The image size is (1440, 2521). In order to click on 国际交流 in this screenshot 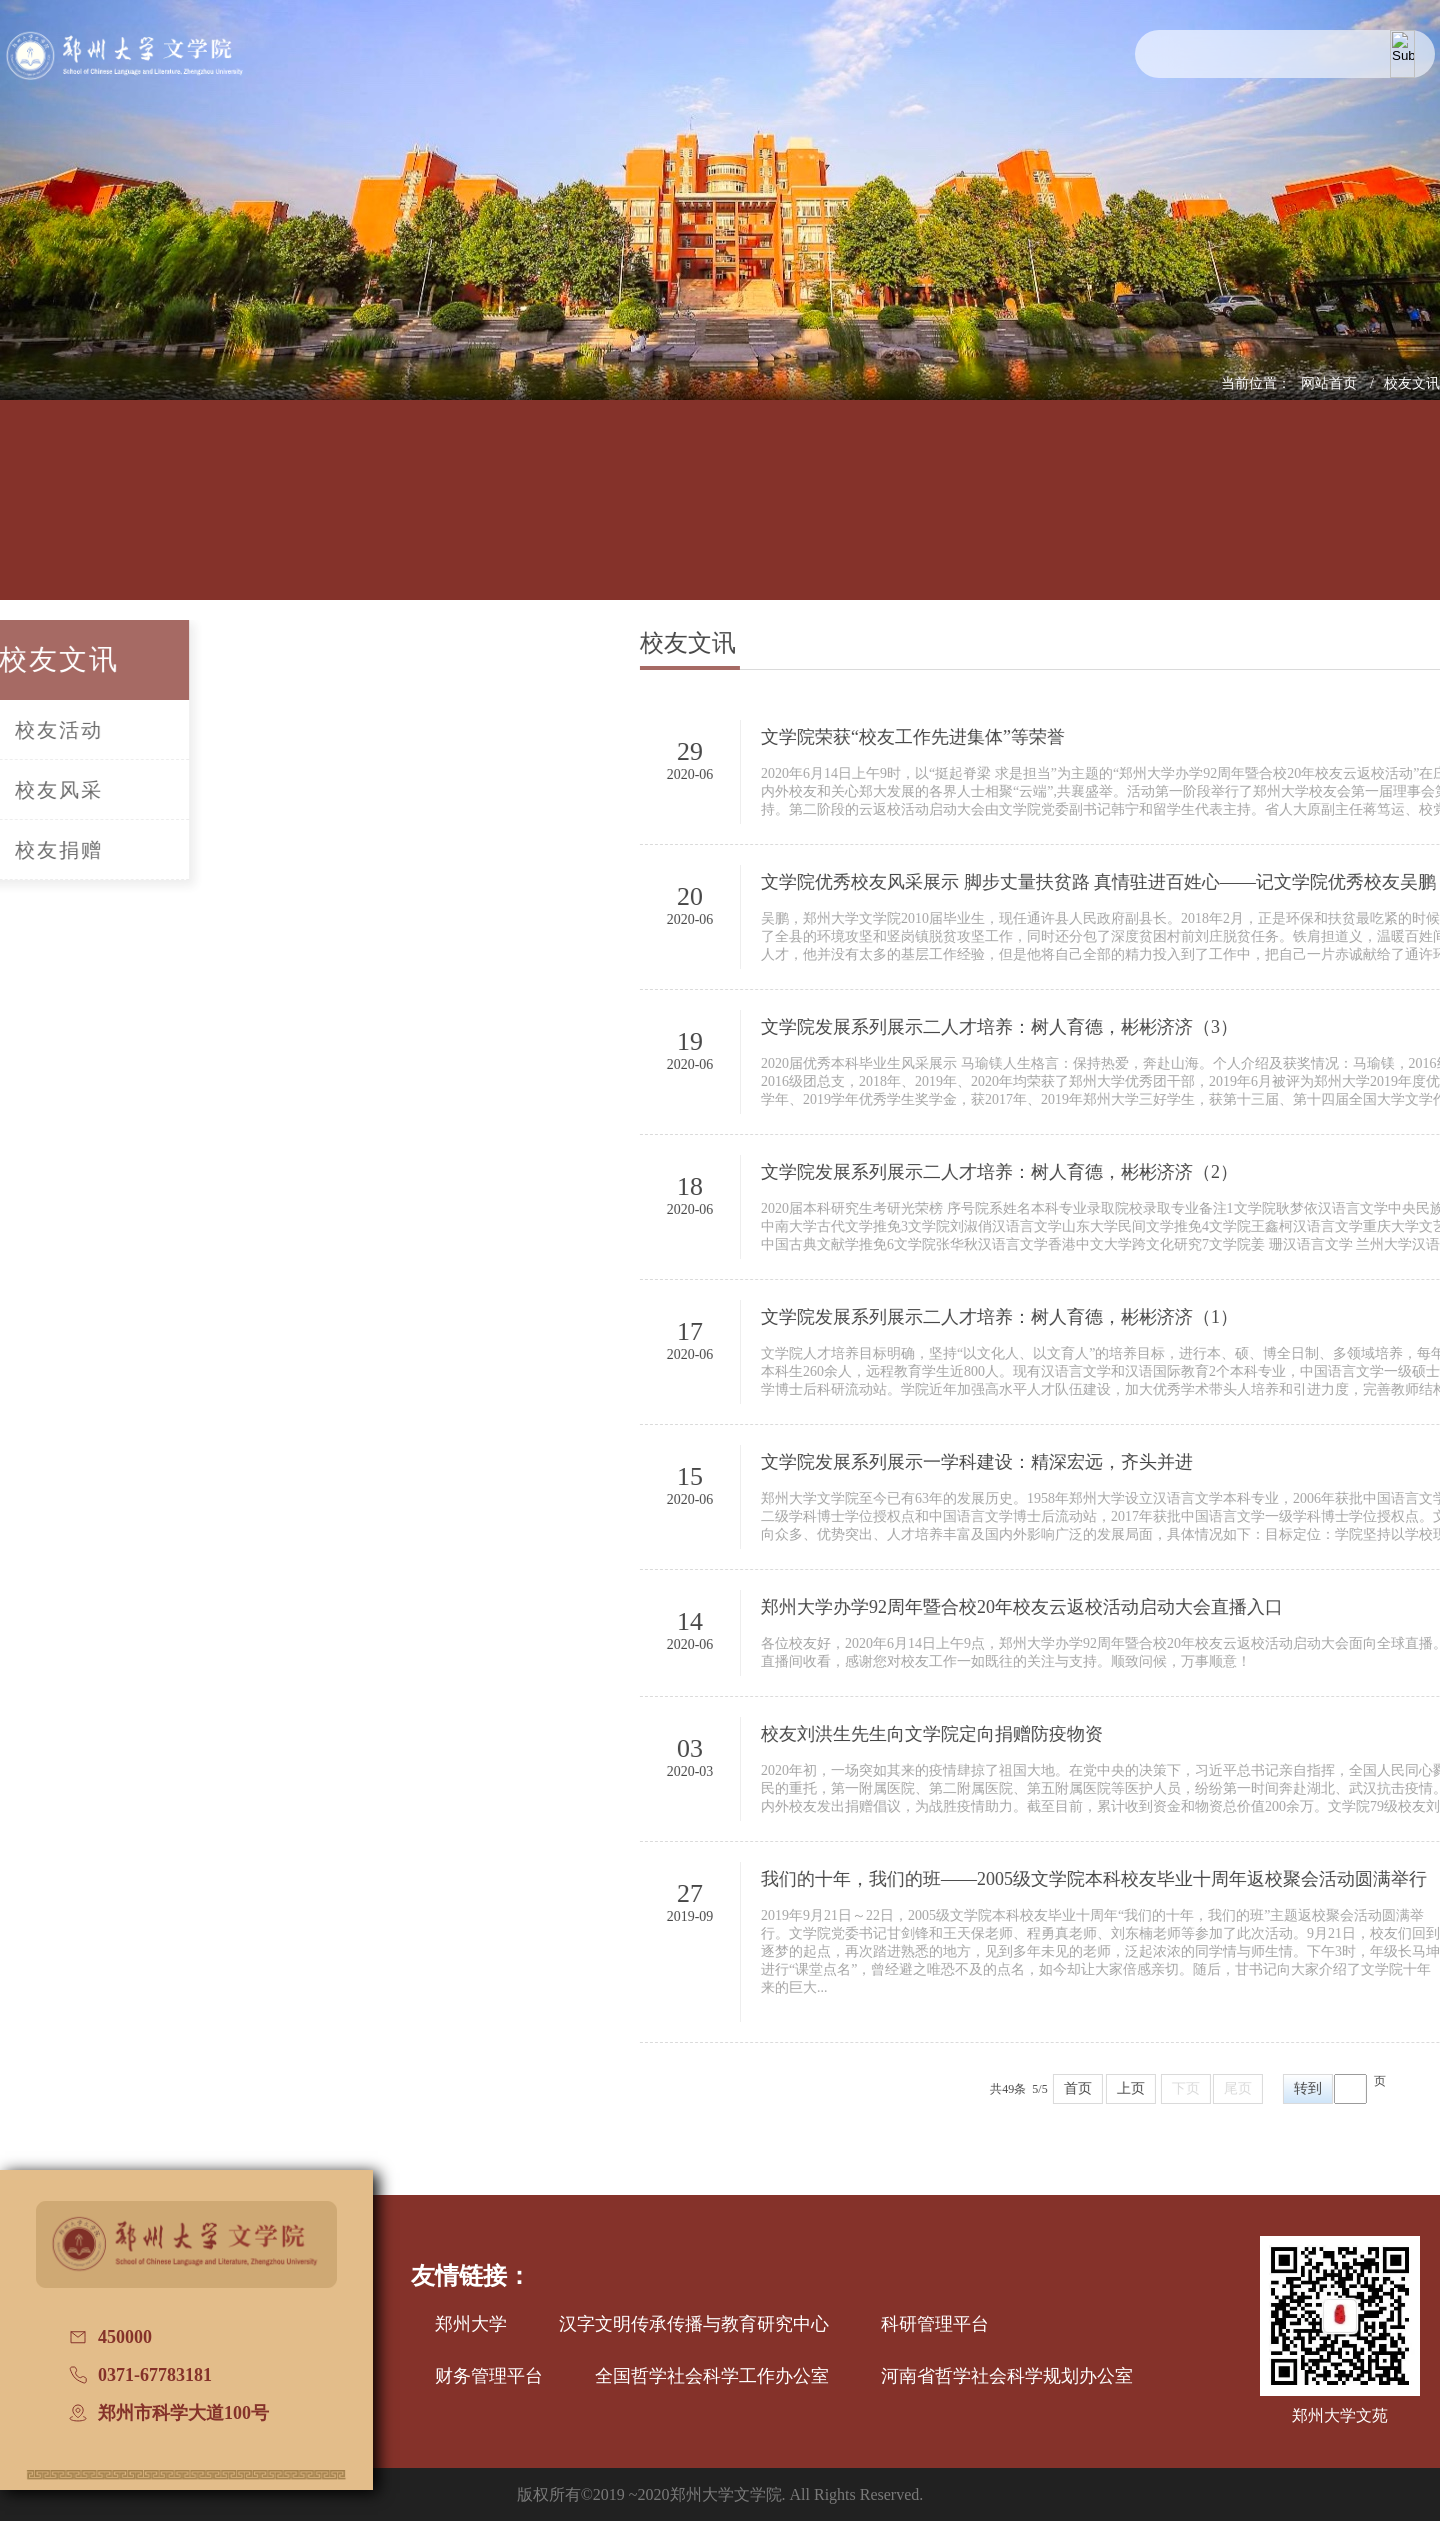, I will do `click(993, 517)`.